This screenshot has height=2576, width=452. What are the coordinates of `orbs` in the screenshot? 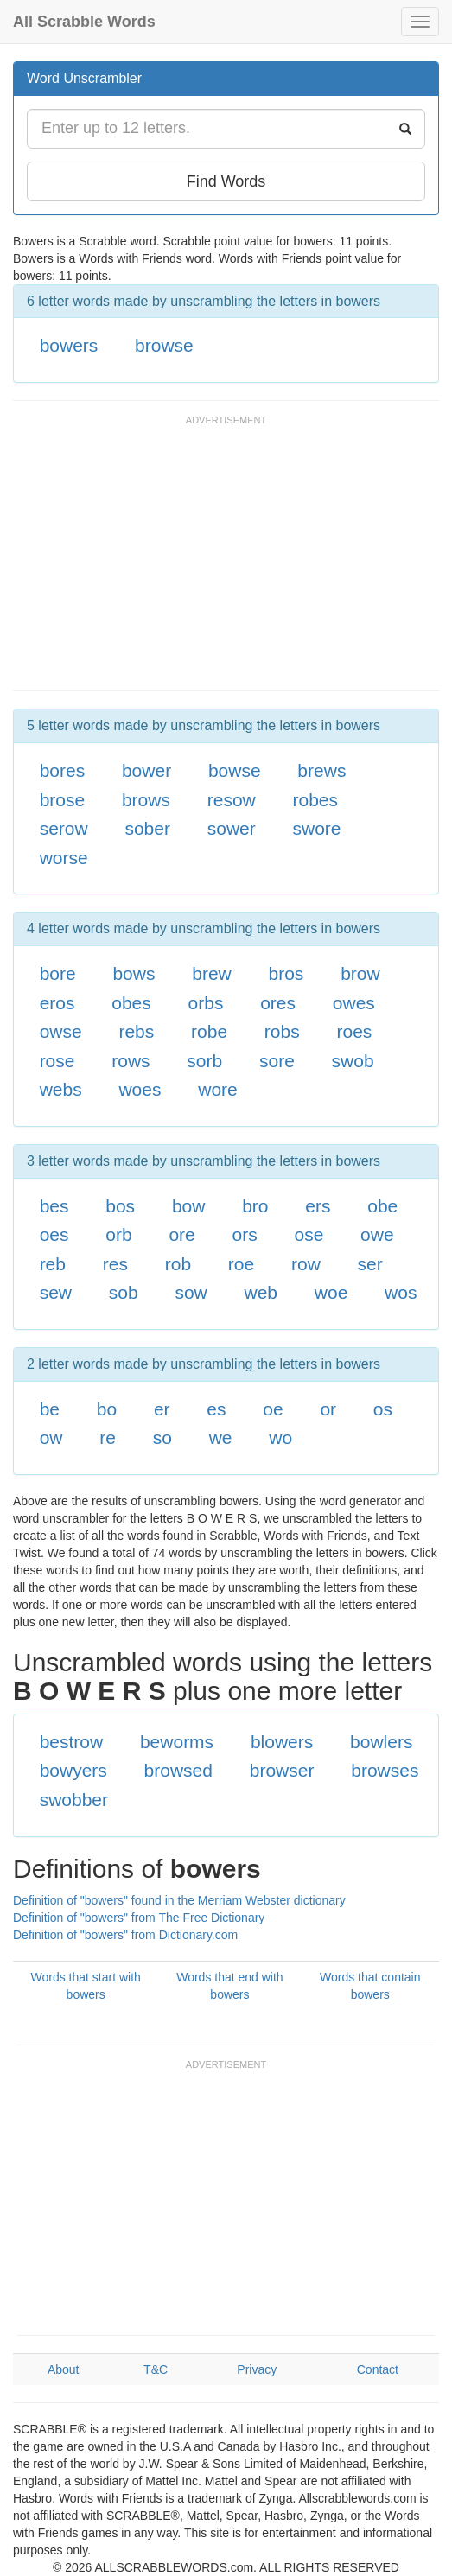 It's located at (206, 1003).